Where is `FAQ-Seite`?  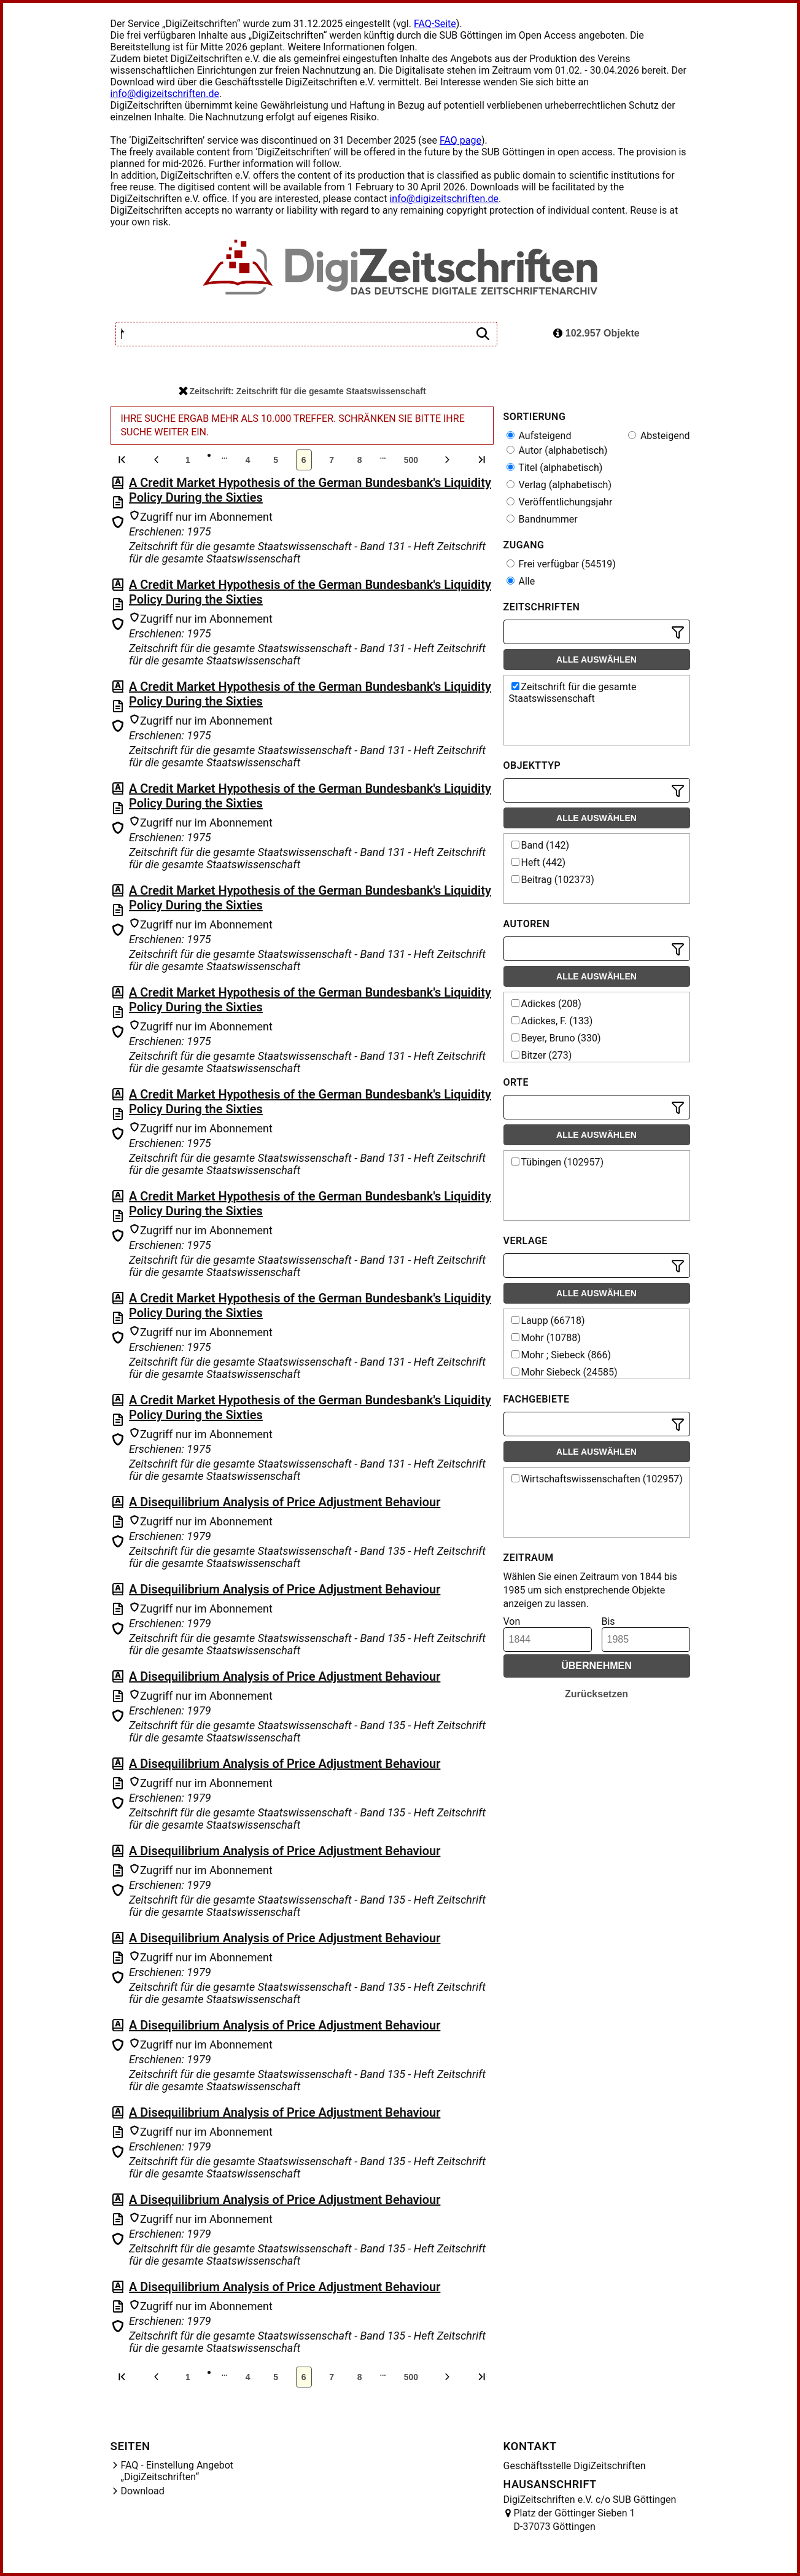 FAQ-Seite is located at coordinates (435, 23).